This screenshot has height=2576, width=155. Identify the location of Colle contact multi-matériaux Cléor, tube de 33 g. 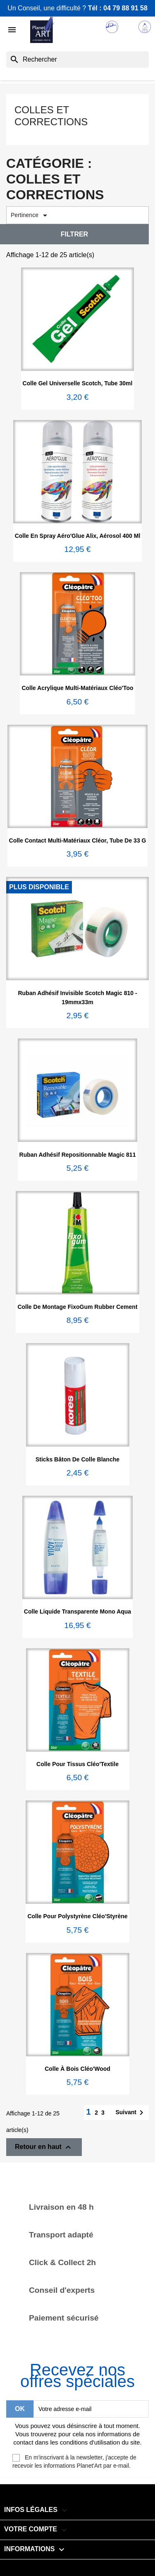
(77, 840).